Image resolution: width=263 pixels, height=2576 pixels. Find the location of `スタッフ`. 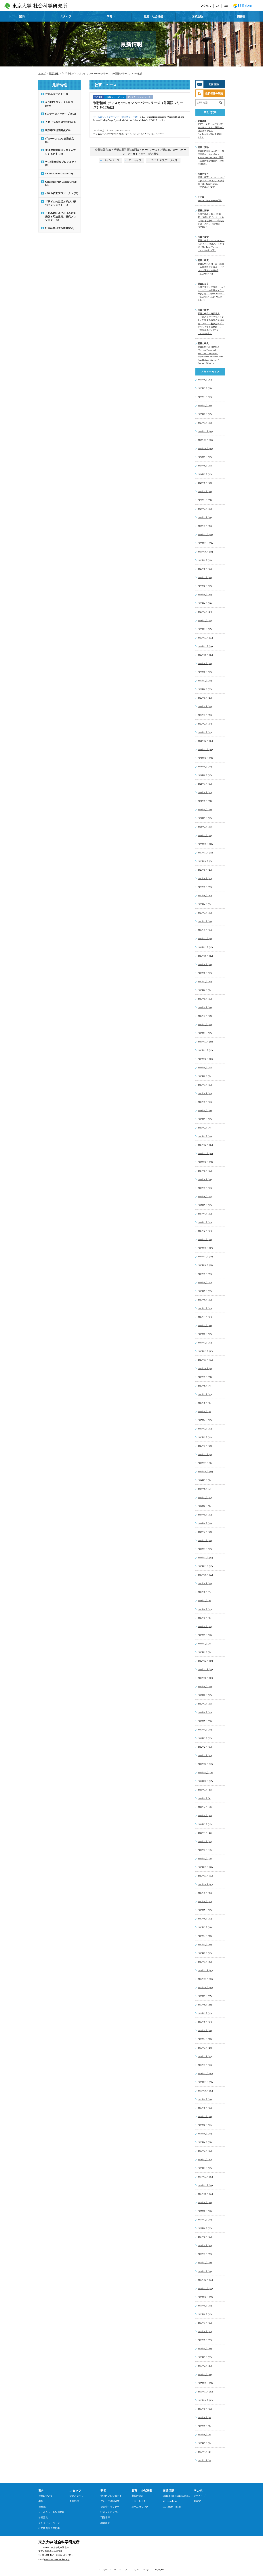

スタッフ is located at coordinates (65, 16).